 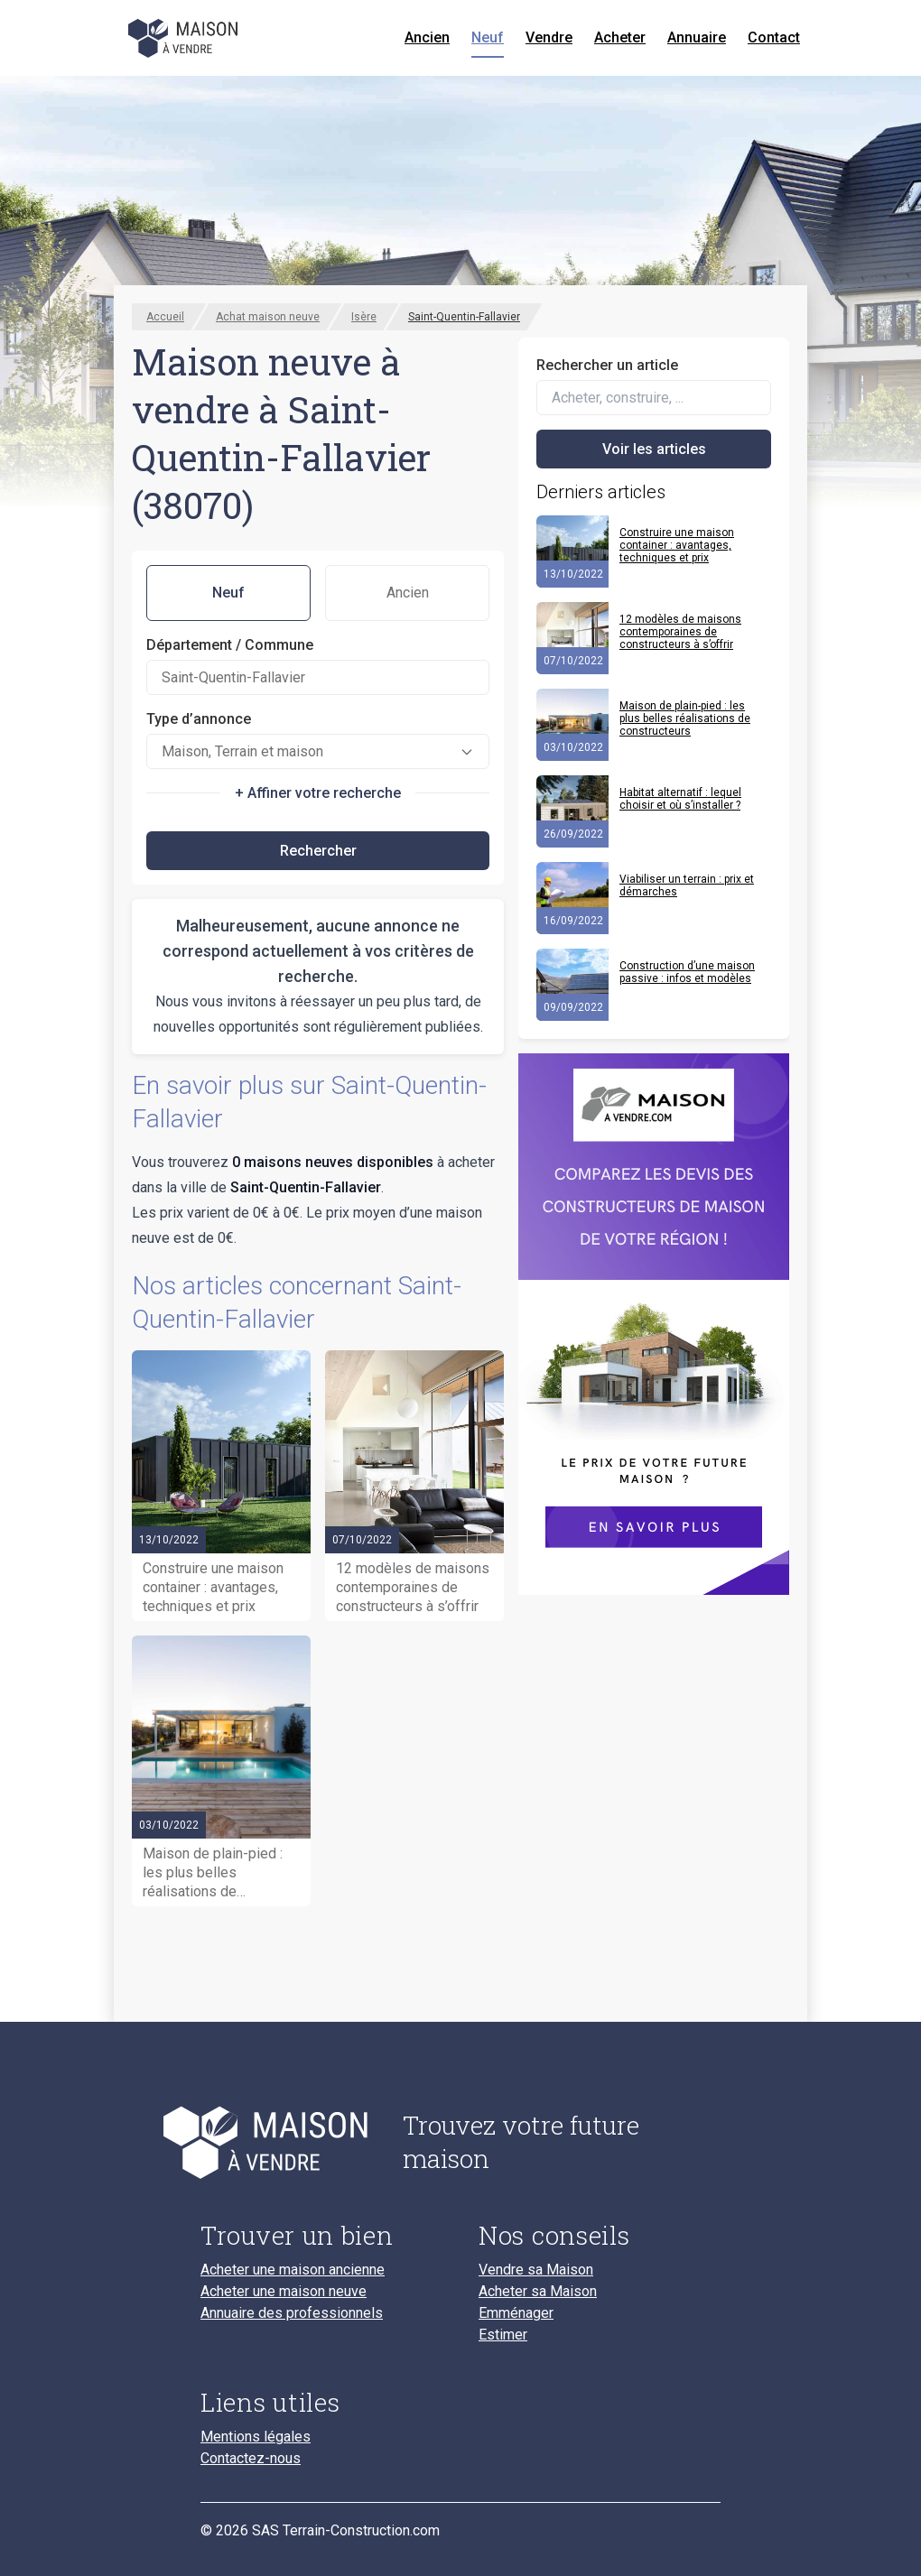 I want to click on Acheter une maison neuve, so click(x=283, y=2291).